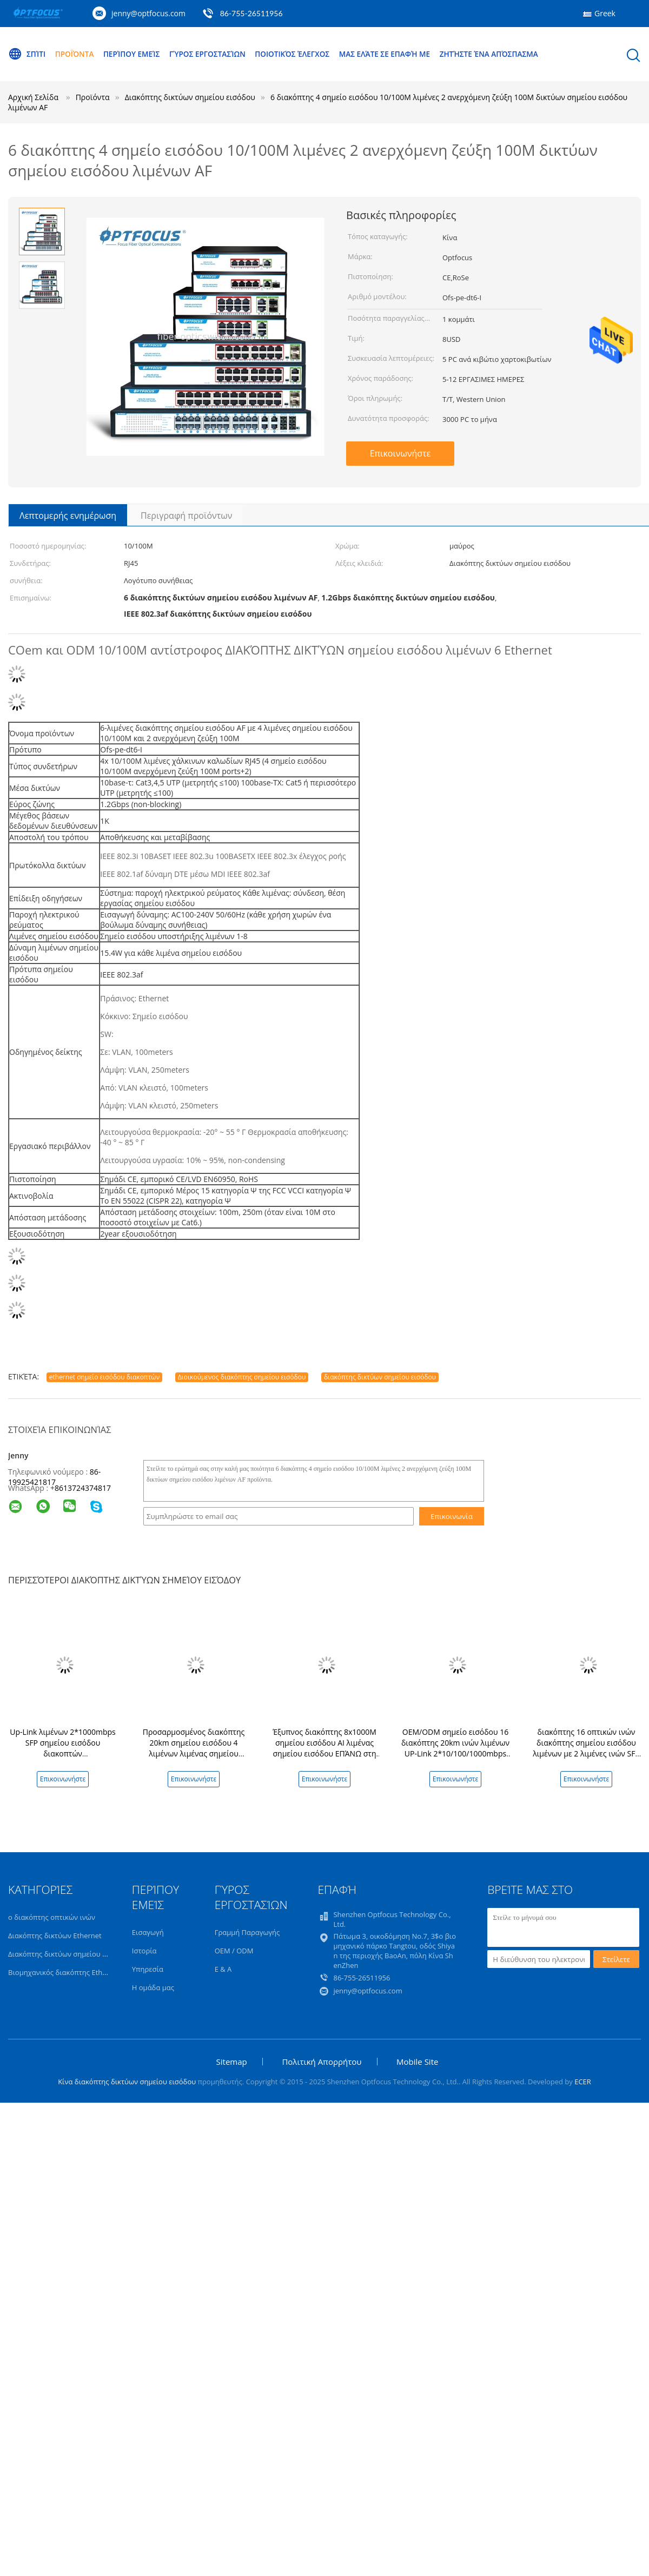 This screenshot has width=649, height=2576. Describe the element at coordinates (136, 54) in the screenshot. I see `Περίπου εμείς` at that location.